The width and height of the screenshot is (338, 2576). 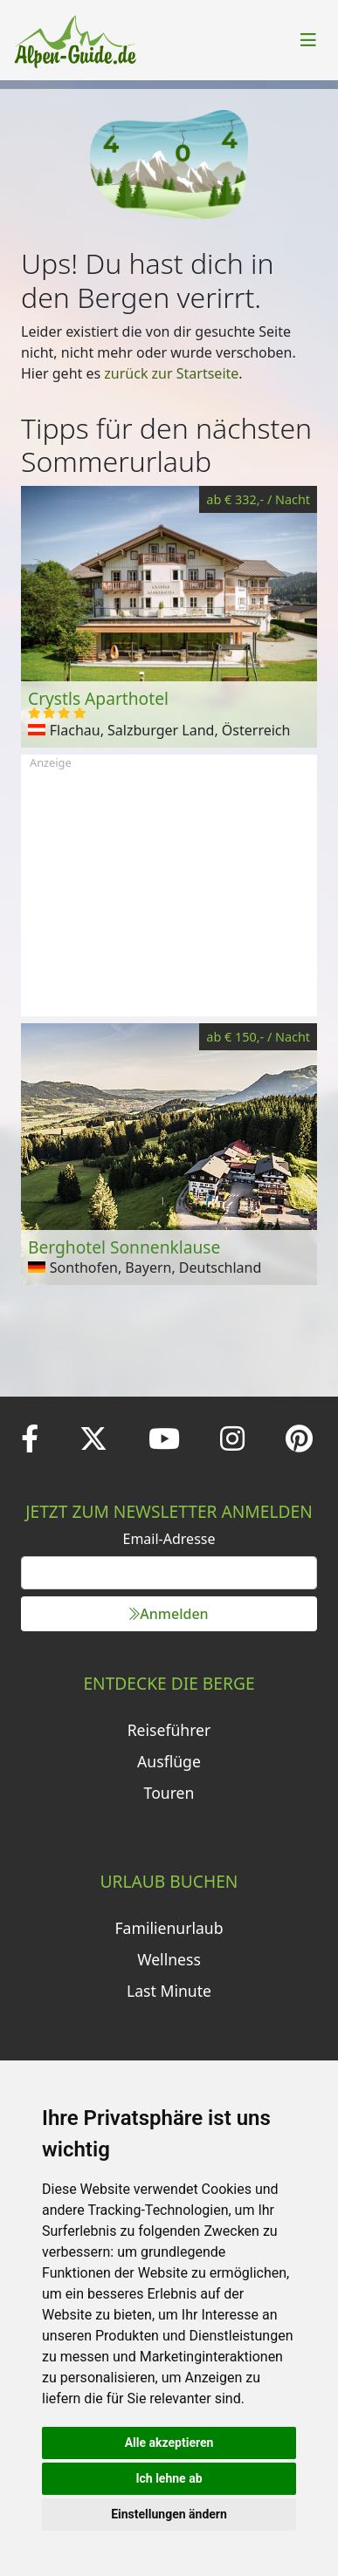 I want to click on Touren, so click(x=169, y=1792).